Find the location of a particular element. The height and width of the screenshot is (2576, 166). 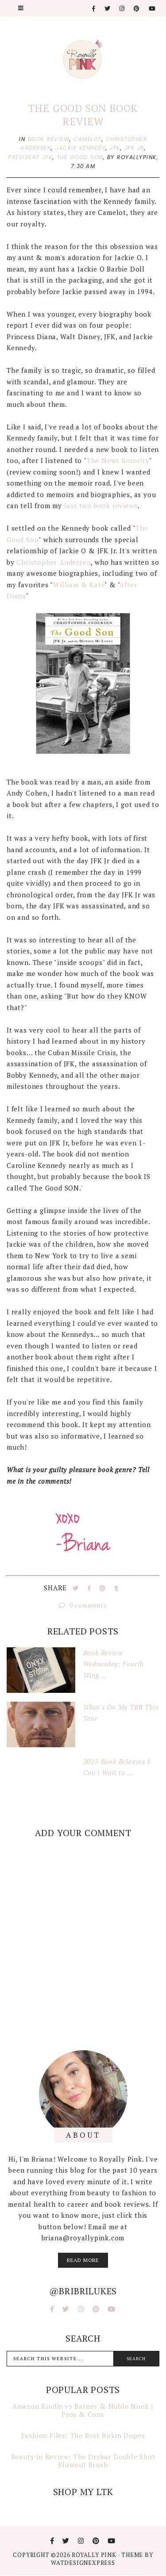

last two is located at coordinates (78, 505).